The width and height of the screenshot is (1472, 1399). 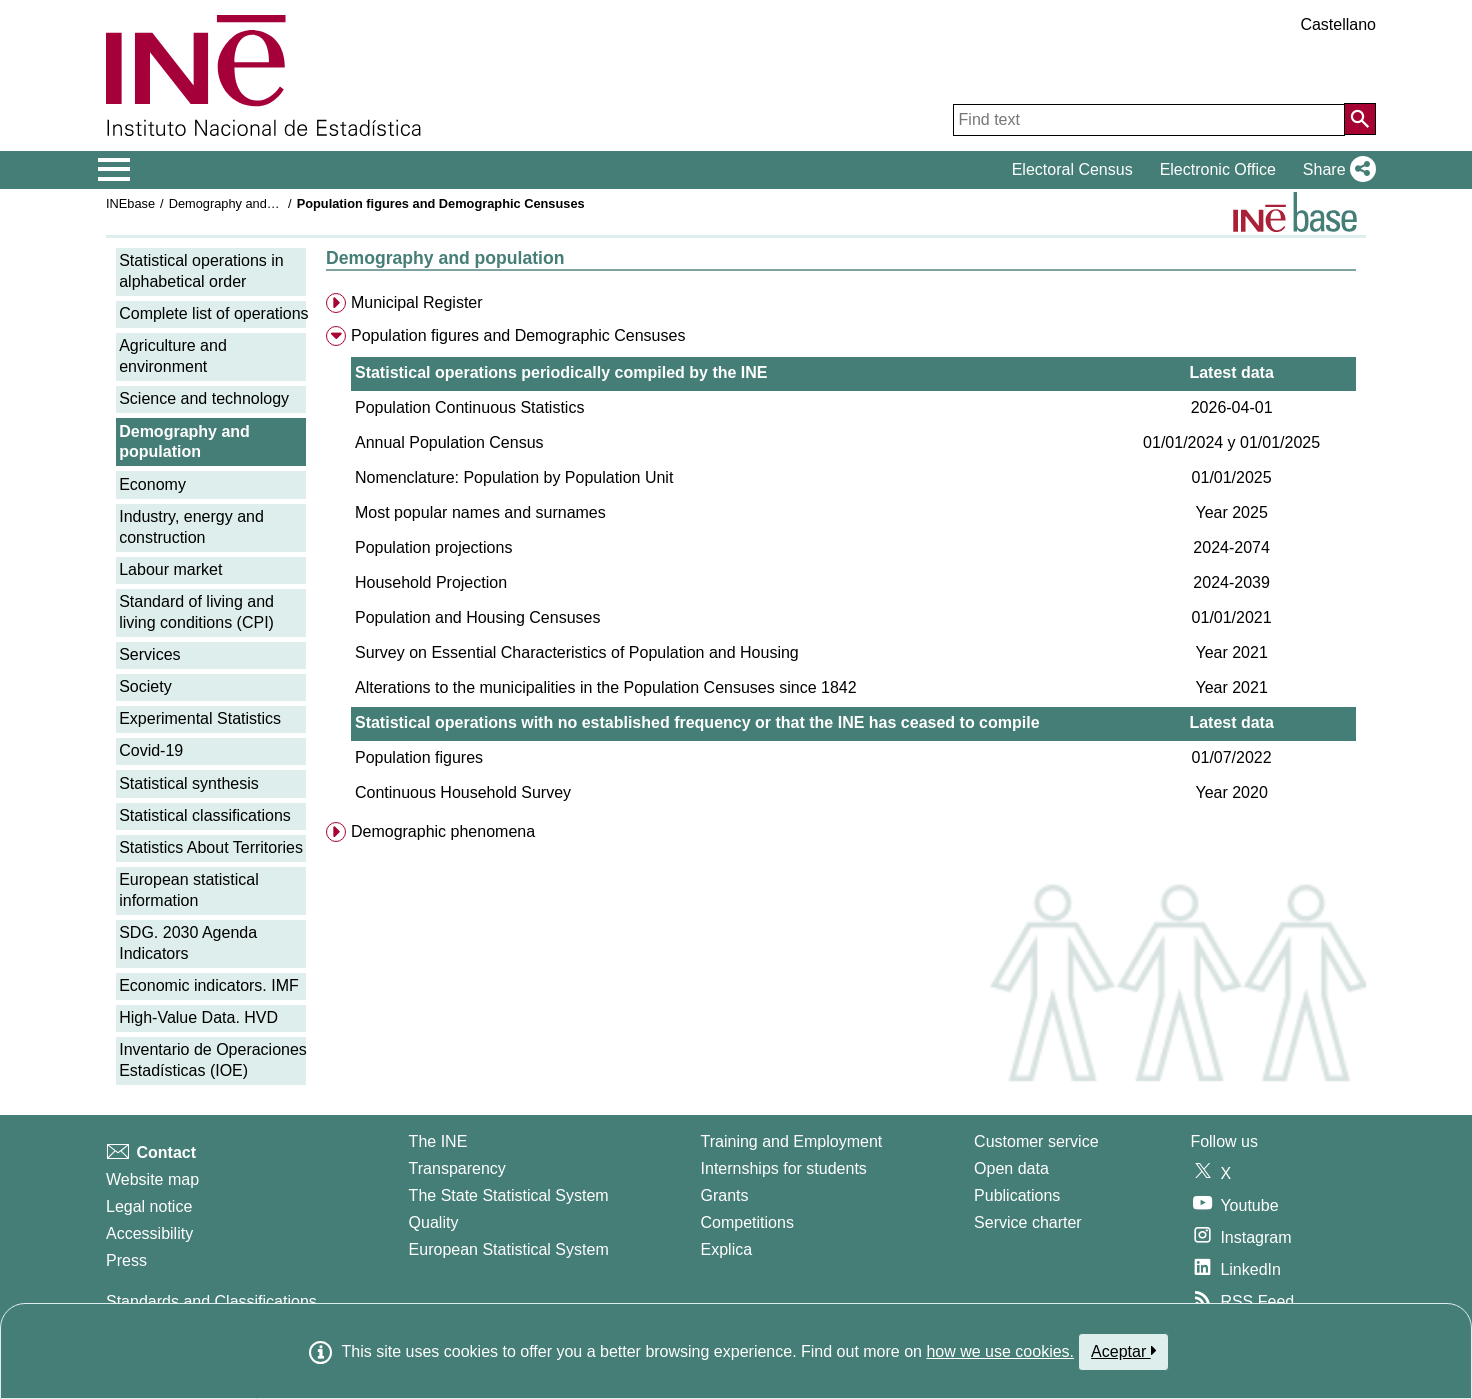 I want to click on Transparency, so click(x=457, y=1168).